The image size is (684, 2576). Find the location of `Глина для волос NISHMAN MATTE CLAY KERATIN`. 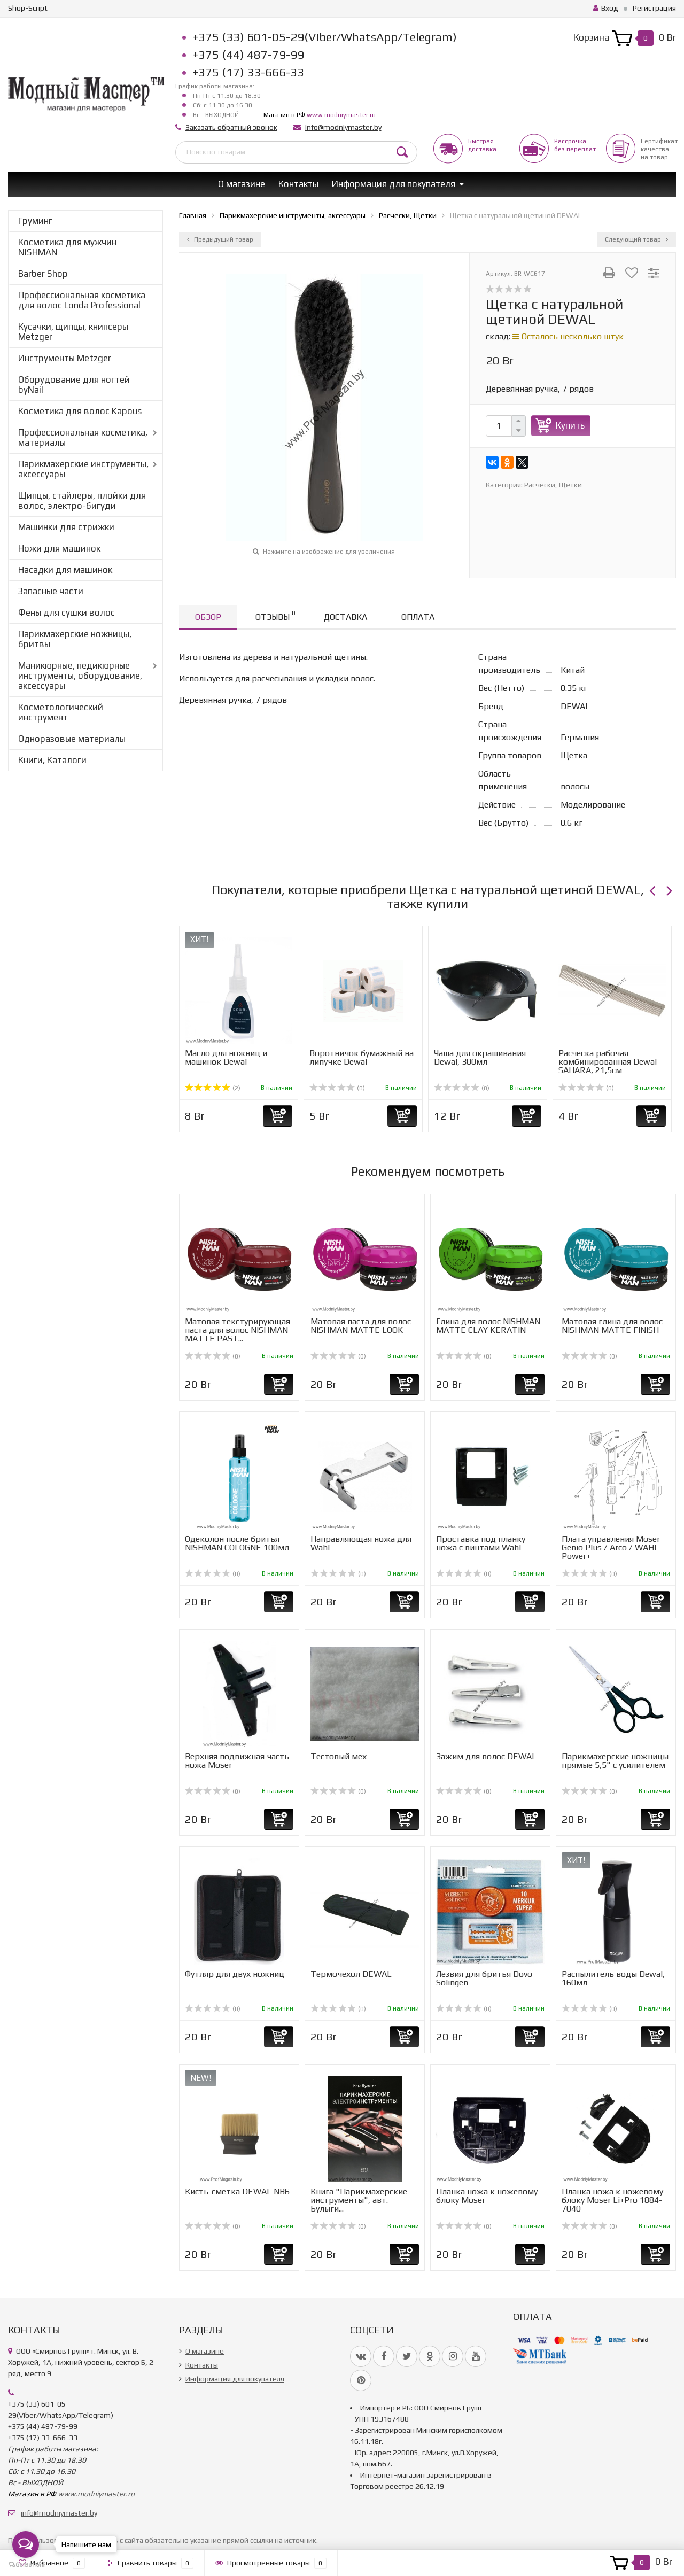

Глина для волос NISHMAN MATTE CLAY KERATIN is located at coordinates (488, 1325).